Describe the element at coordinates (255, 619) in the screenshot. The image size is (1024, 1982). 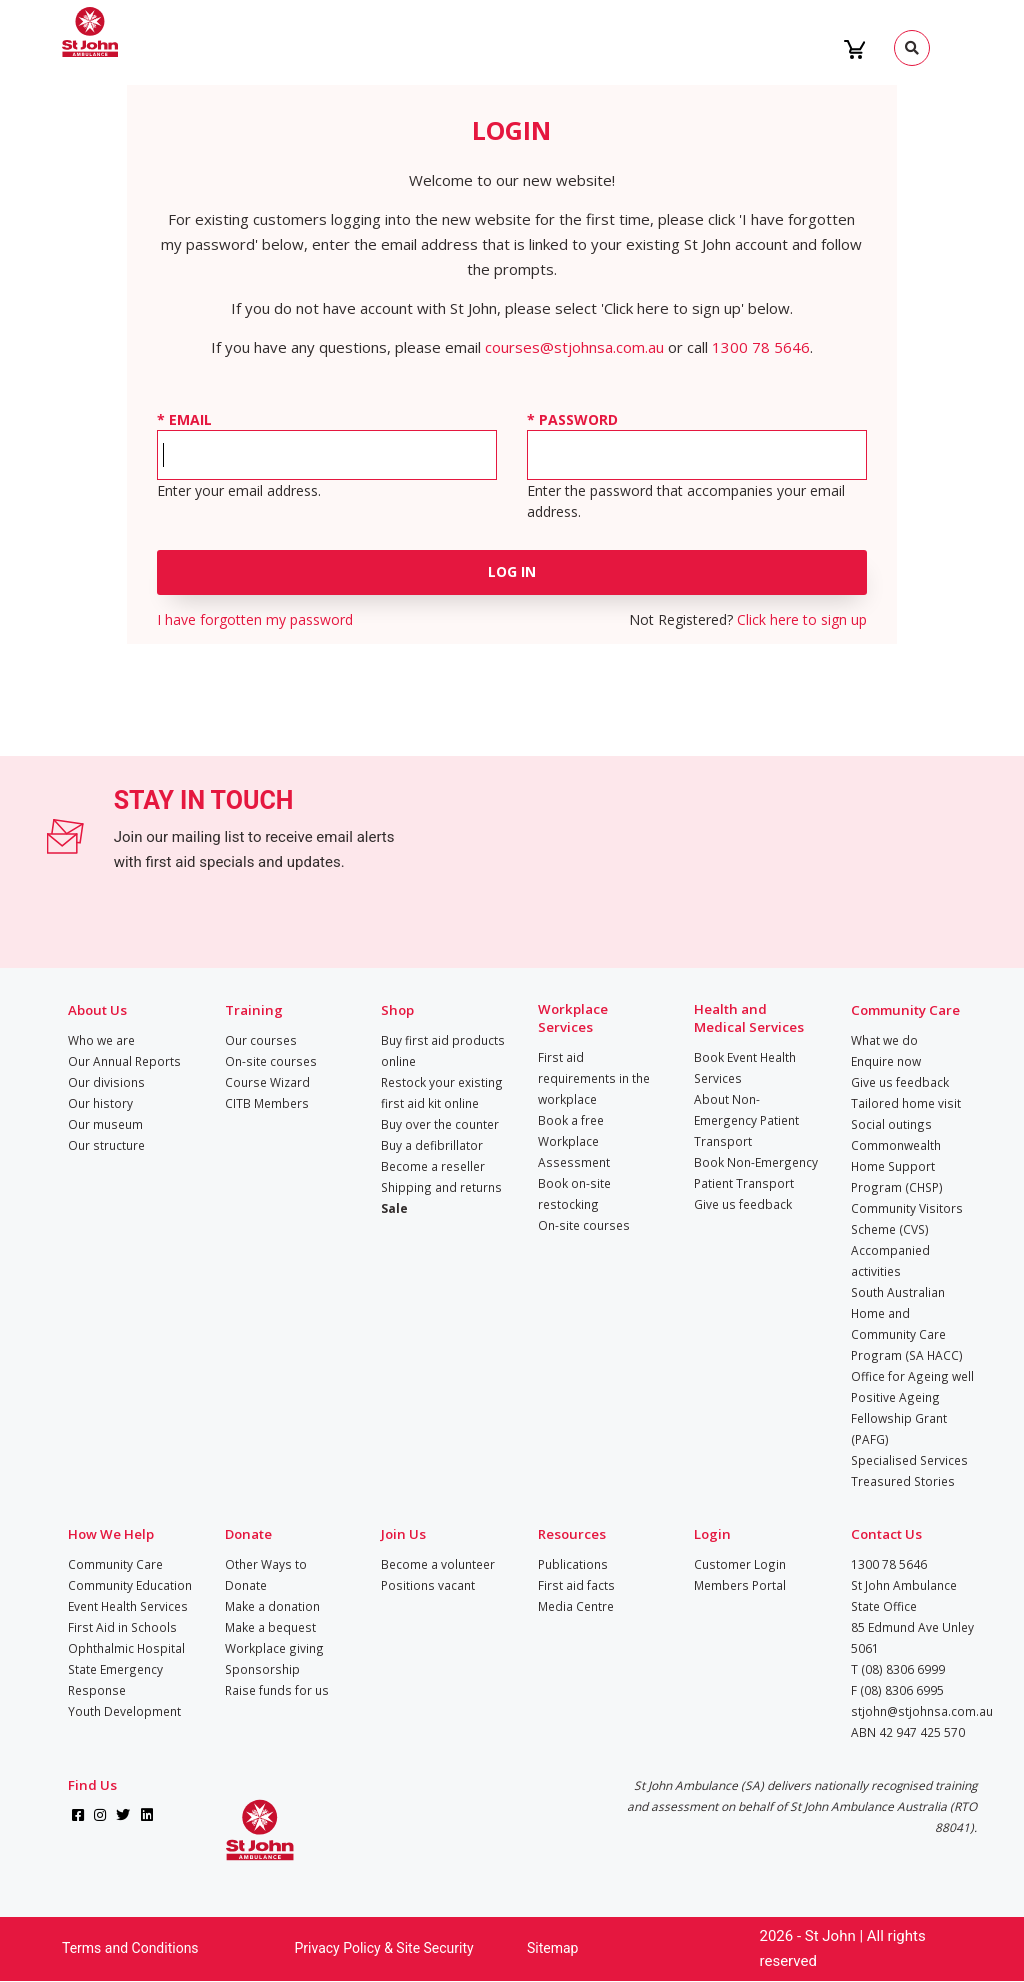
I see `I have forgotten my password` at that location.